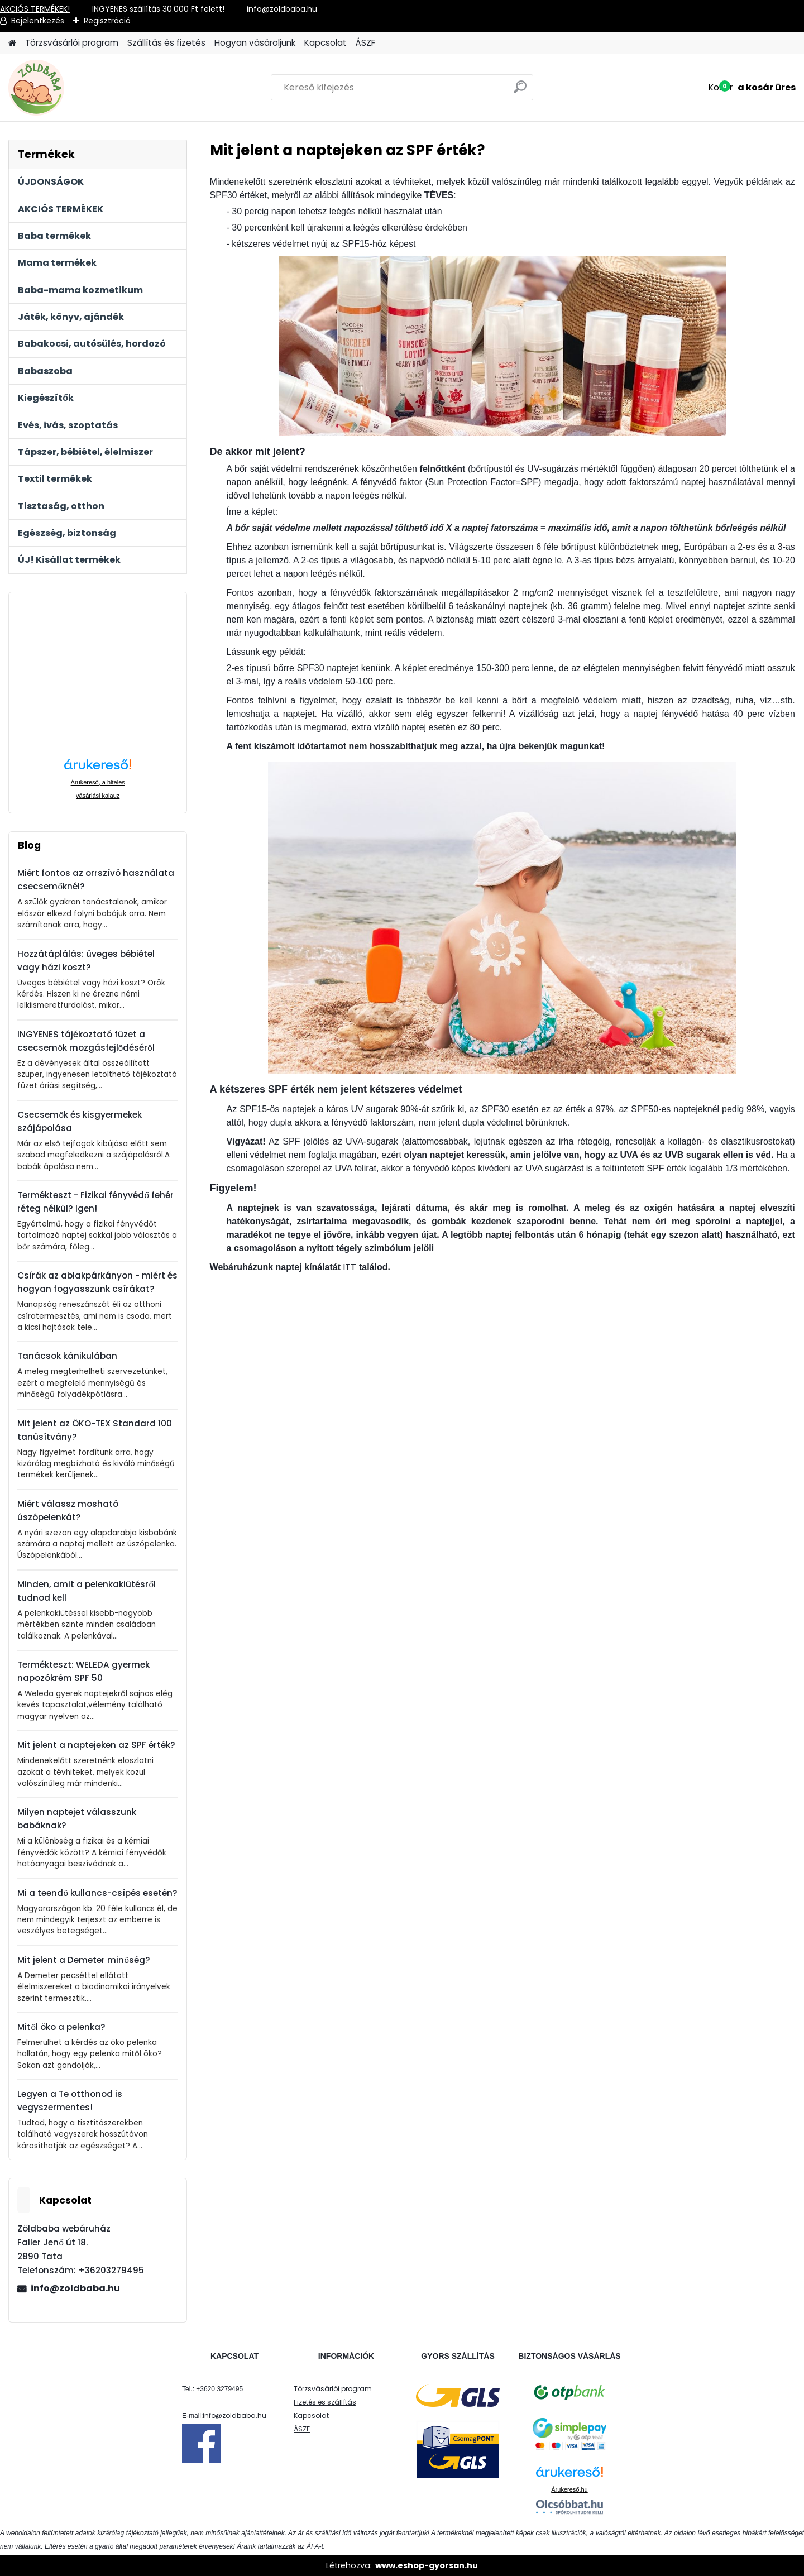  What do you see at coordinates (325, 2402) in the screenshot?
I see `Fizetés és szállítás` at bounding box center [325, 2402].